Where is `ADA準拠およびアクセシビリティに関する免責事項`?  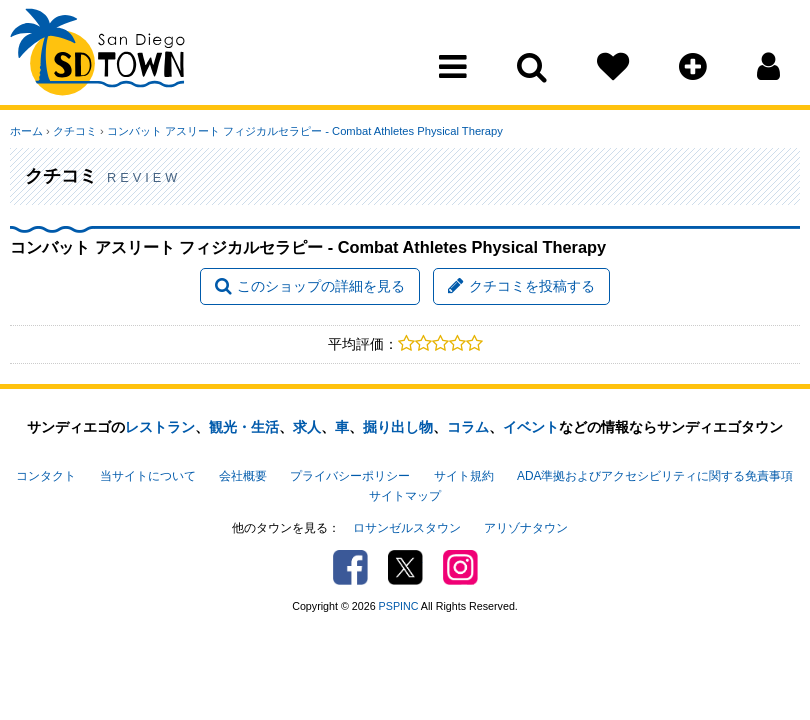
ADA準拠およびアクセシビリティに関する免責事項 is located at coordinates (655, 476).